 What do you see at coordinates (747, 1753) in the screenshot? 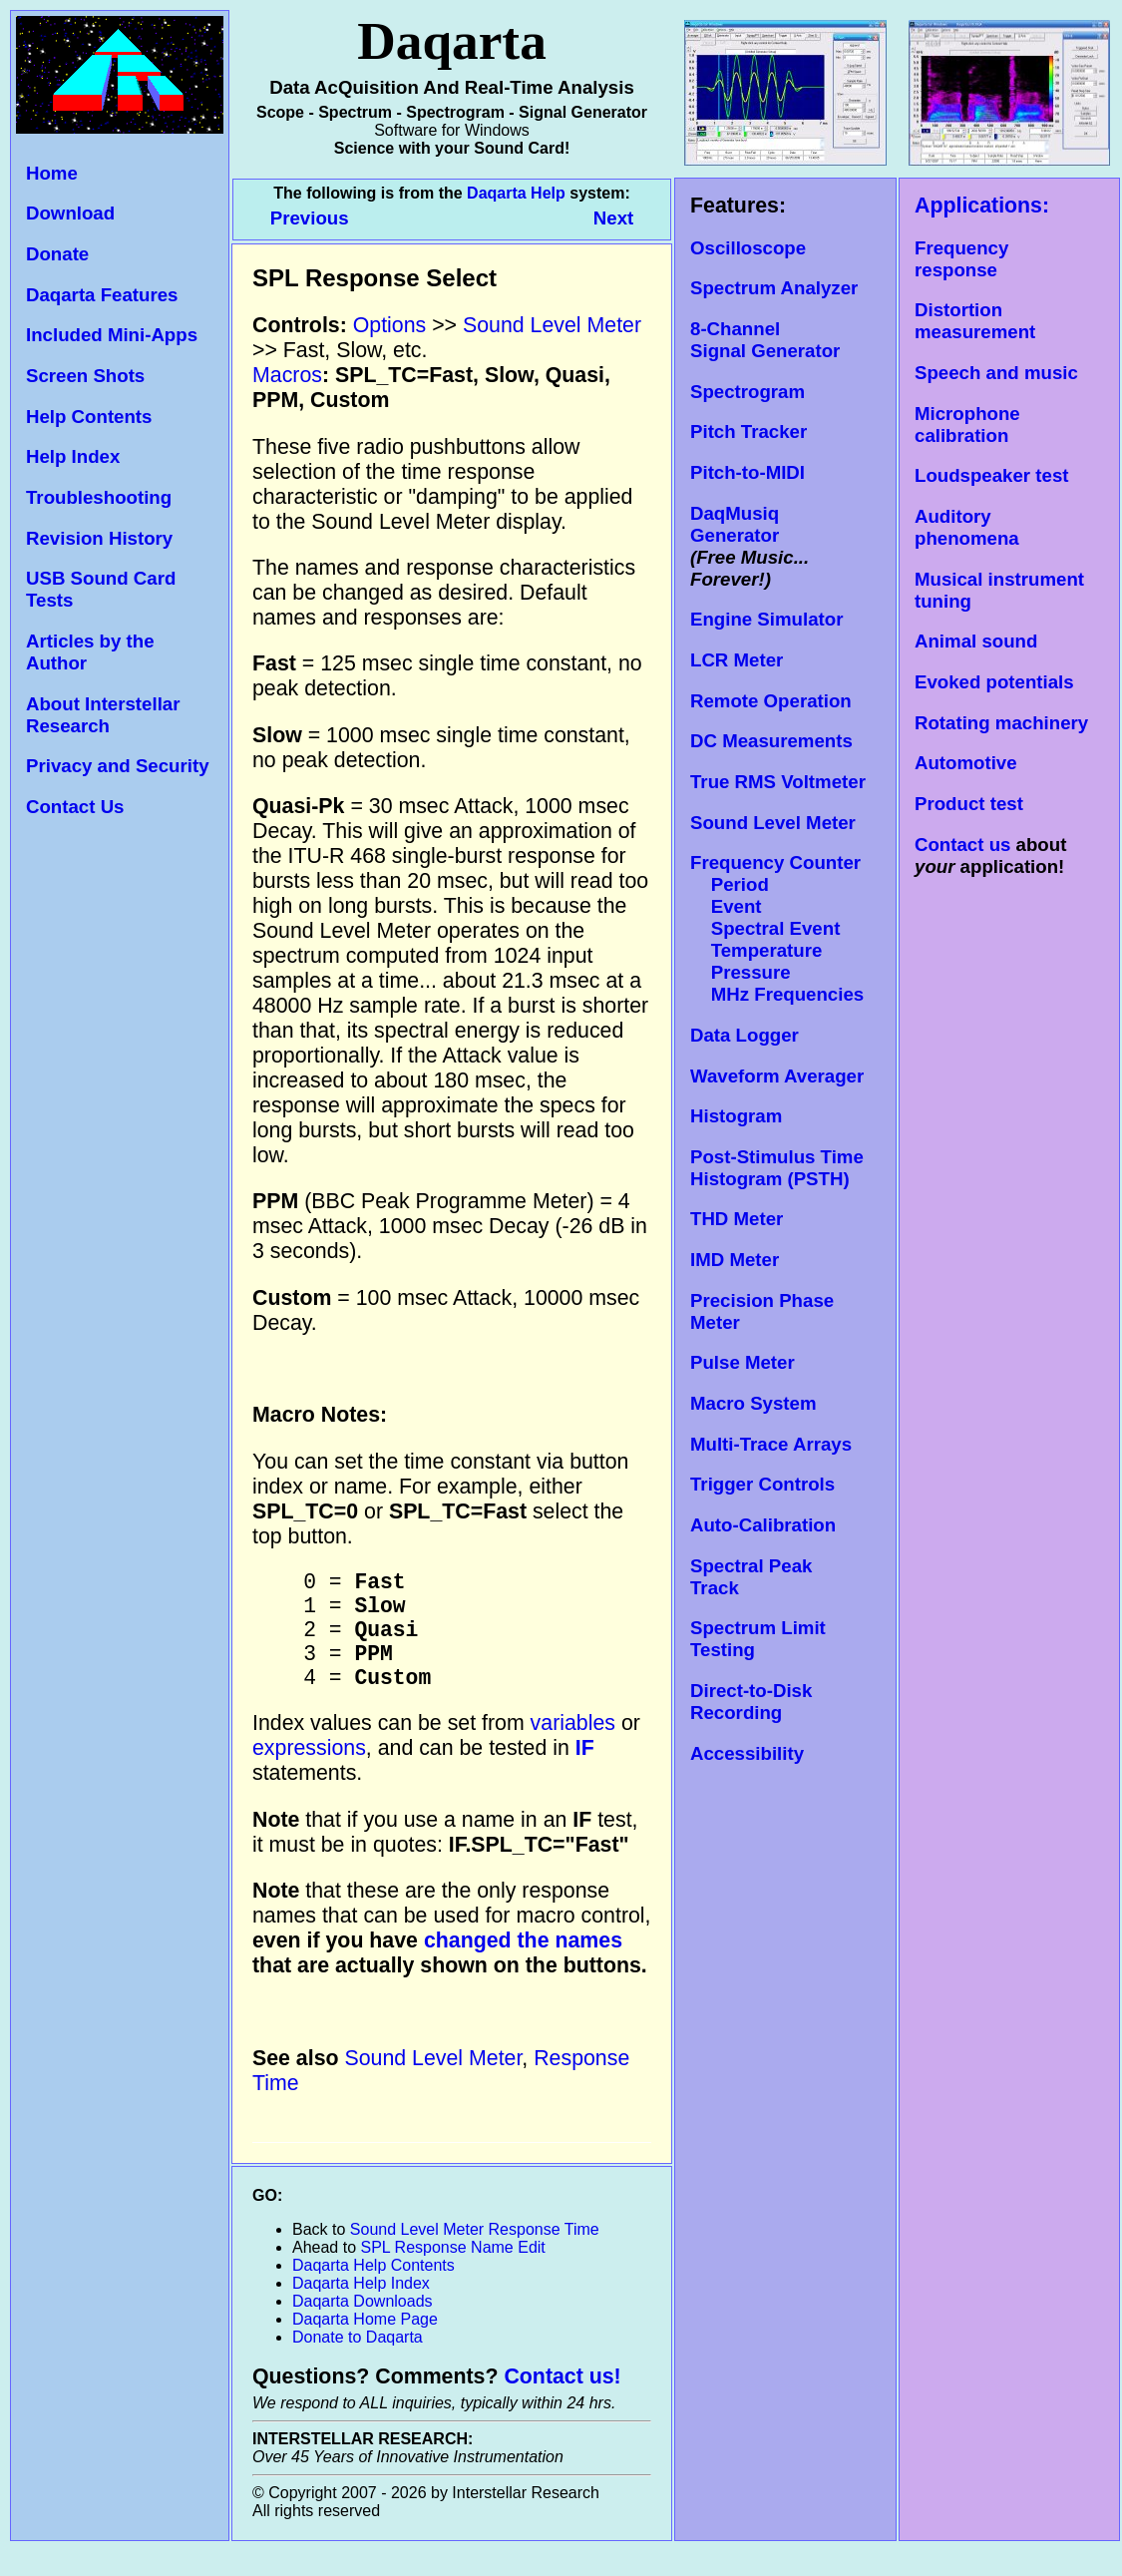
I see `Accessibility` at bounding box center [747, 1753].